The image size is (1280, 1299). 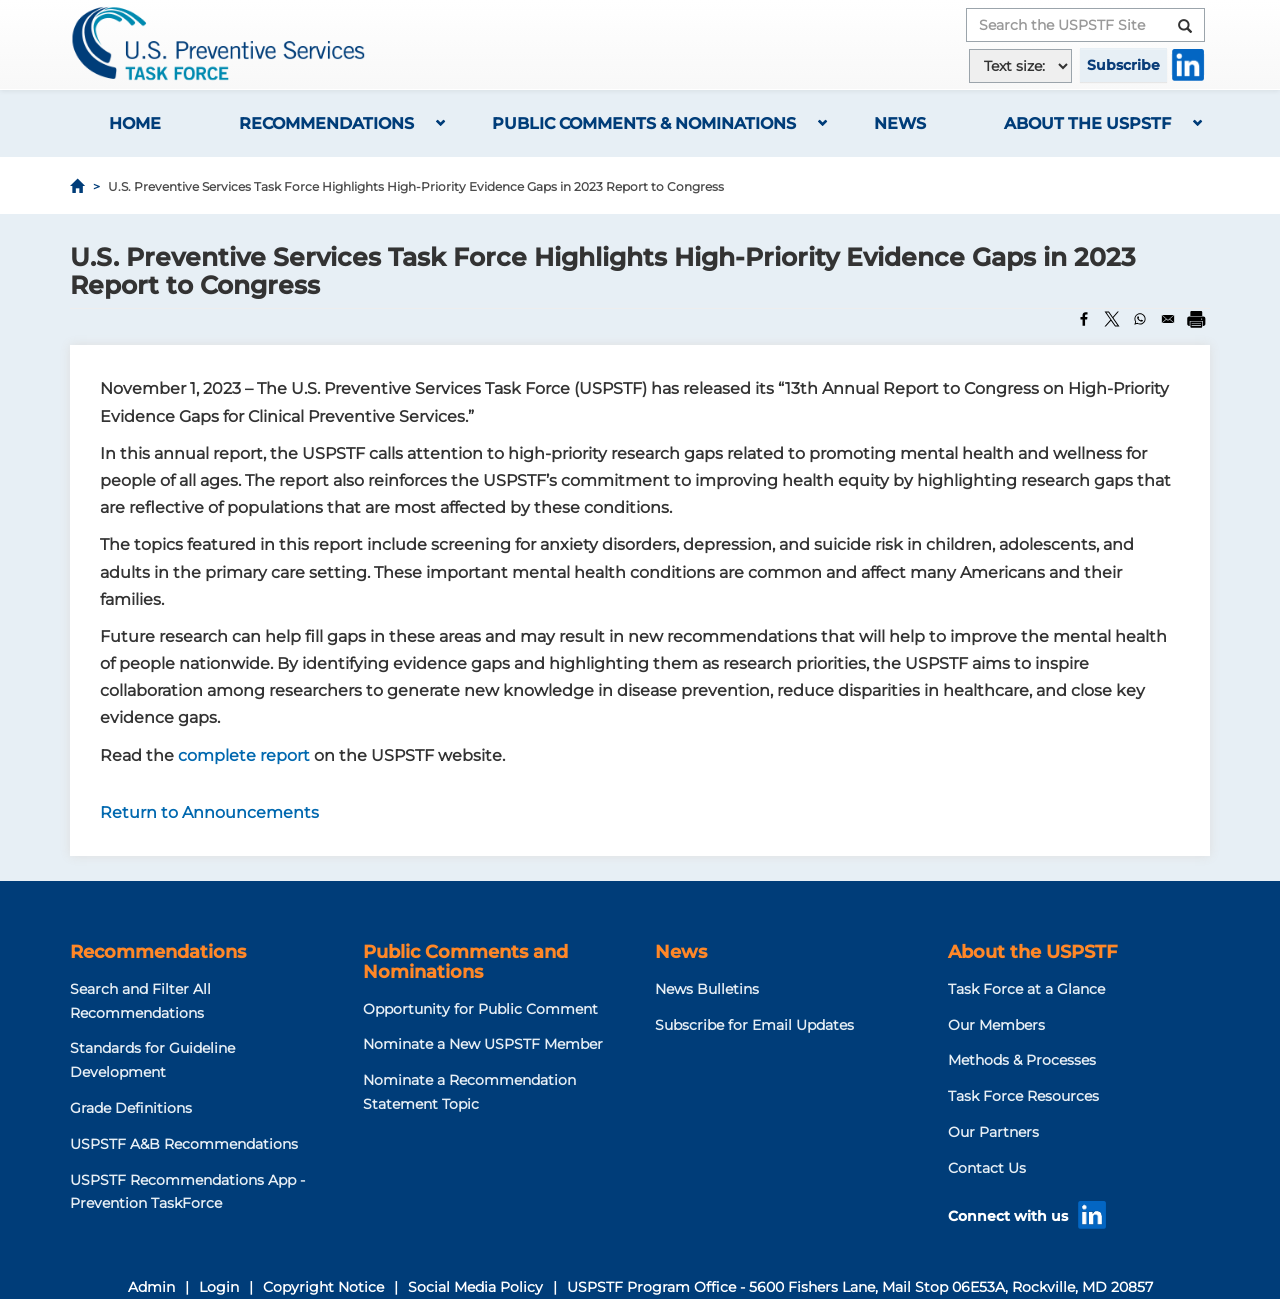 I want to click on Public Comments & Nominations, so click(x=644, y=123).